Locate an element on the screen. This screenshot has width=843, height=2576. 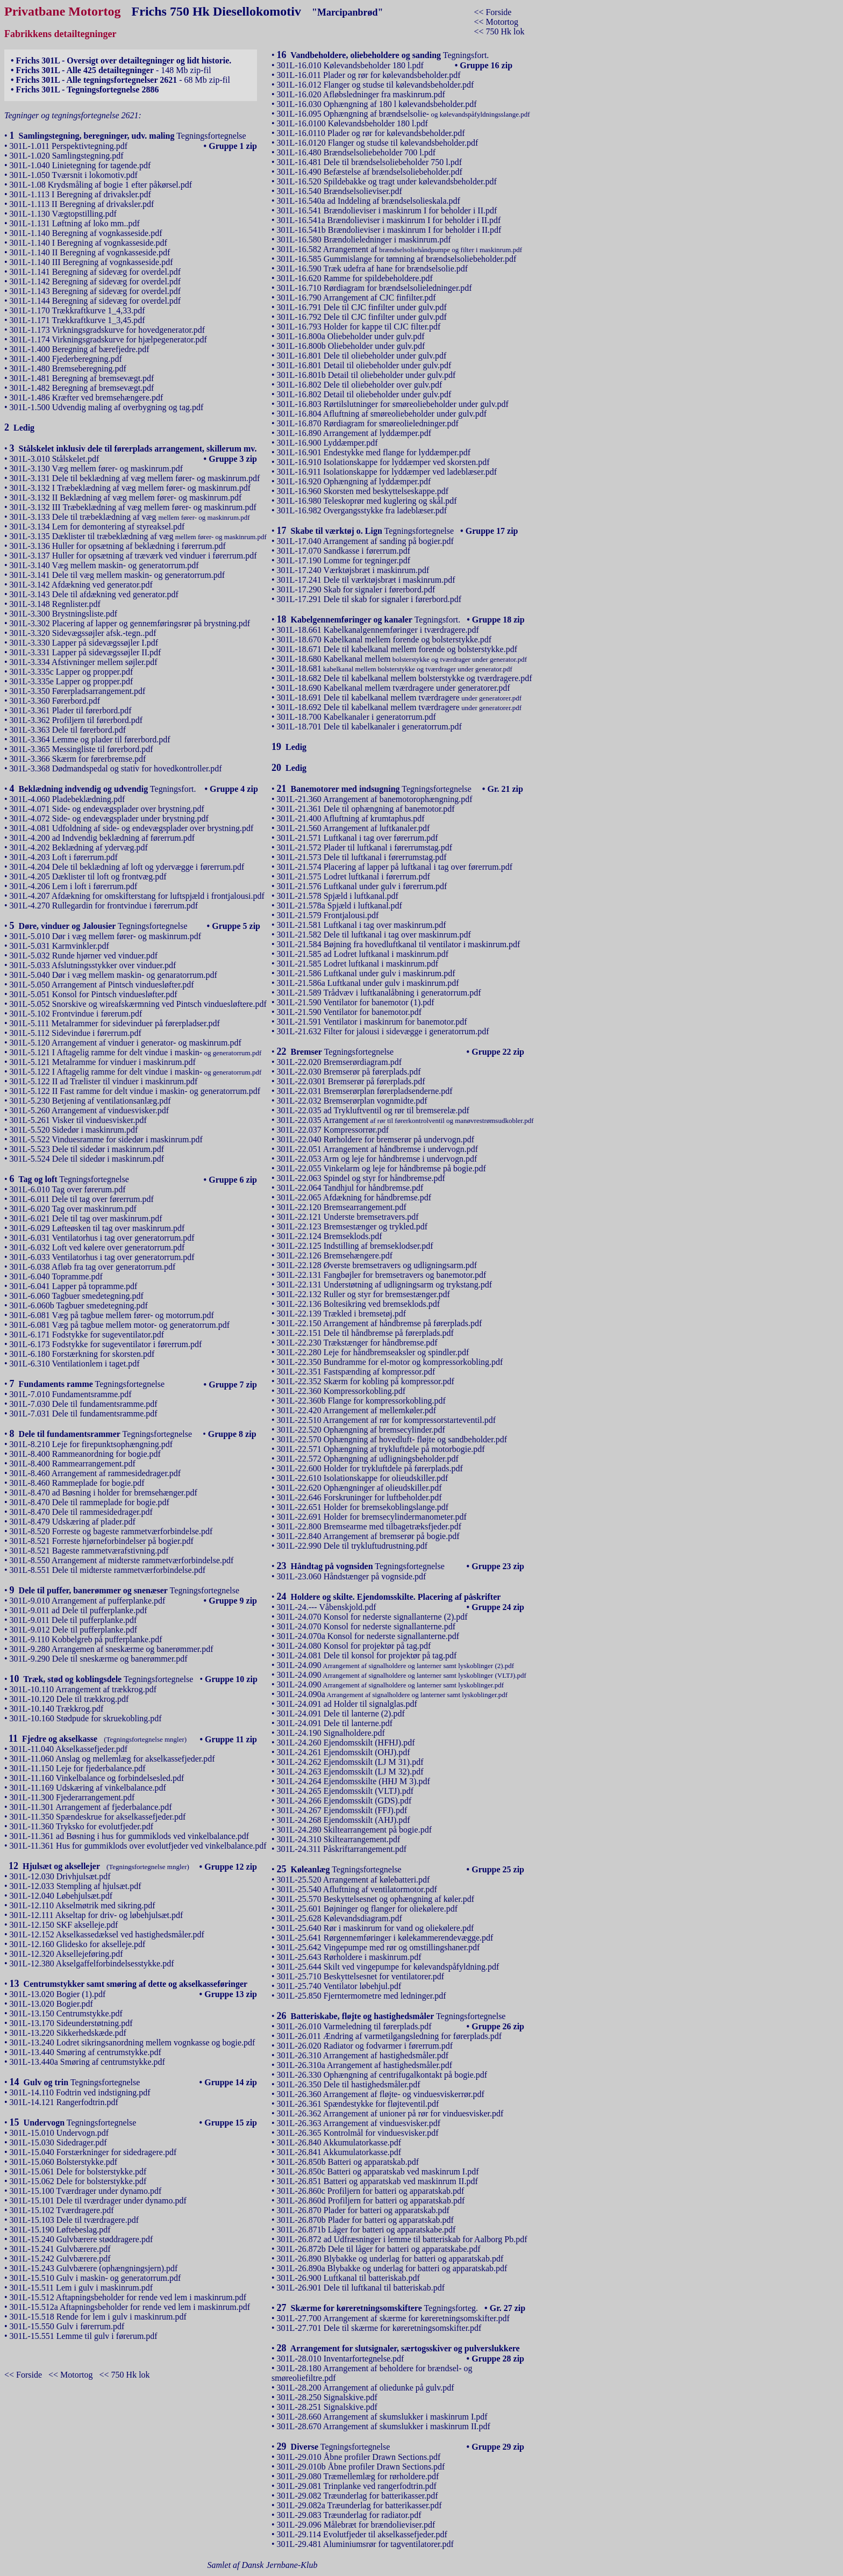
301L-1.171 Trækkraftkurve 1_3,45.pdf is located at coordinates (77, 320).